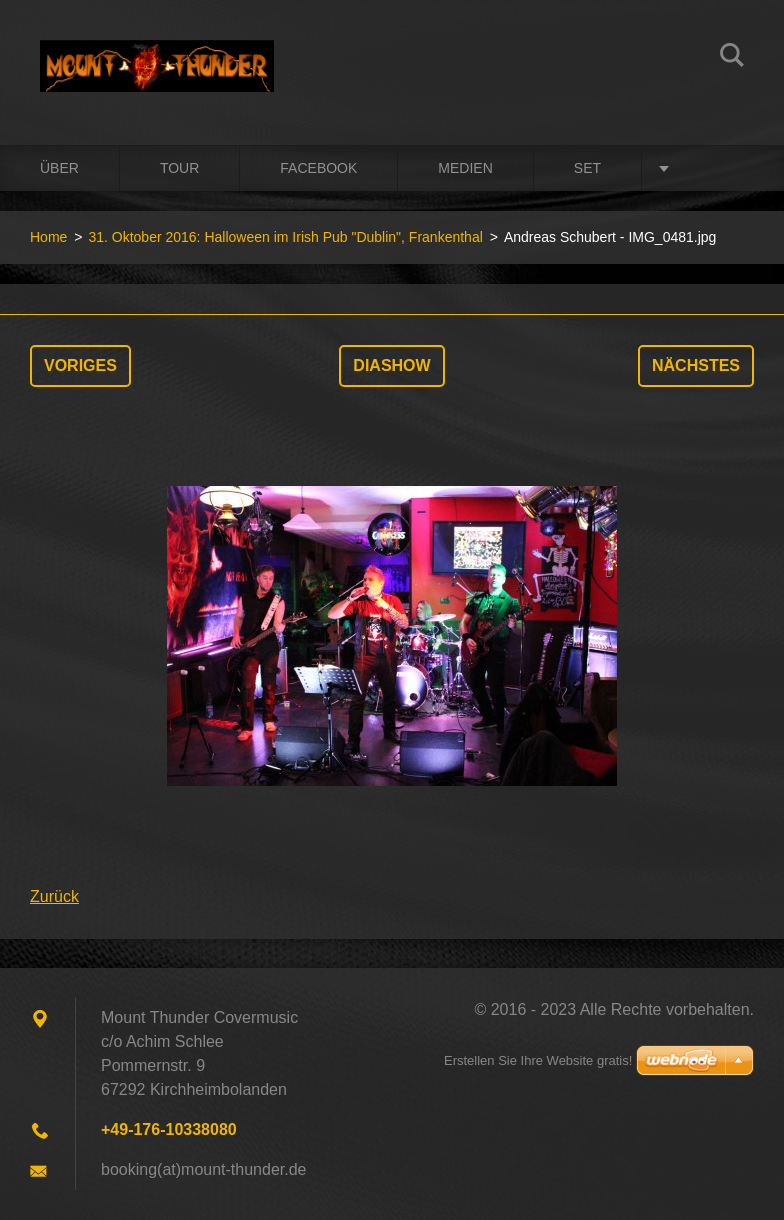 This screenshot has height=1220, width=784. Describe the element at coordinates (696, 365) in the screenshot. I see `Nächstes` at that location.